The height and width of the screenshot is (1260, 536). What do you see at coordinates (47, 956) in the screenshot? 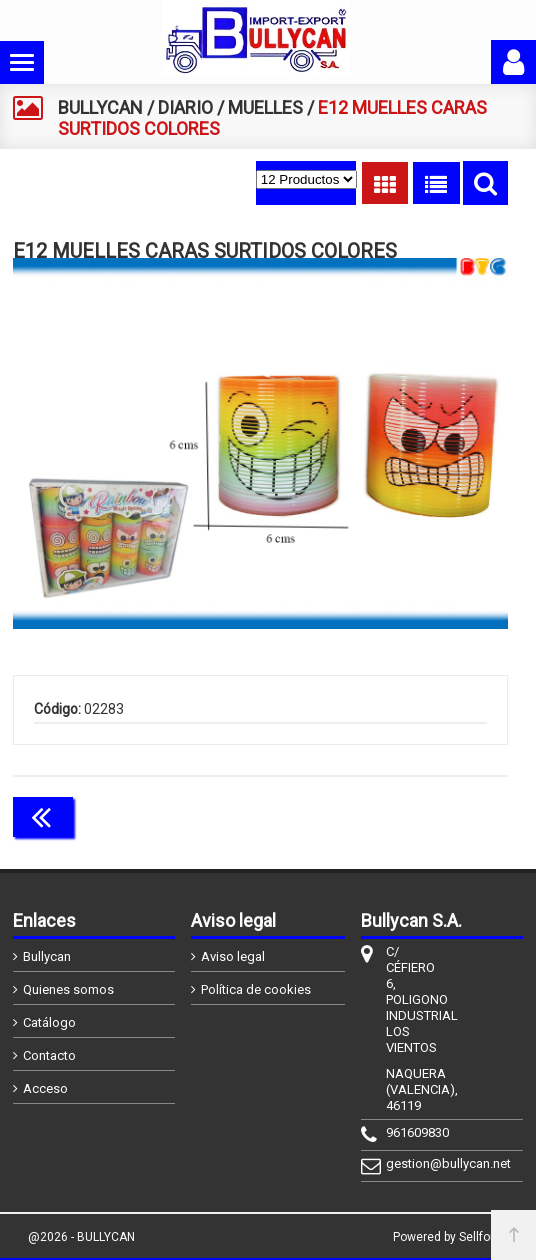
I see `Bullycan` at bounding box center [47, 956].